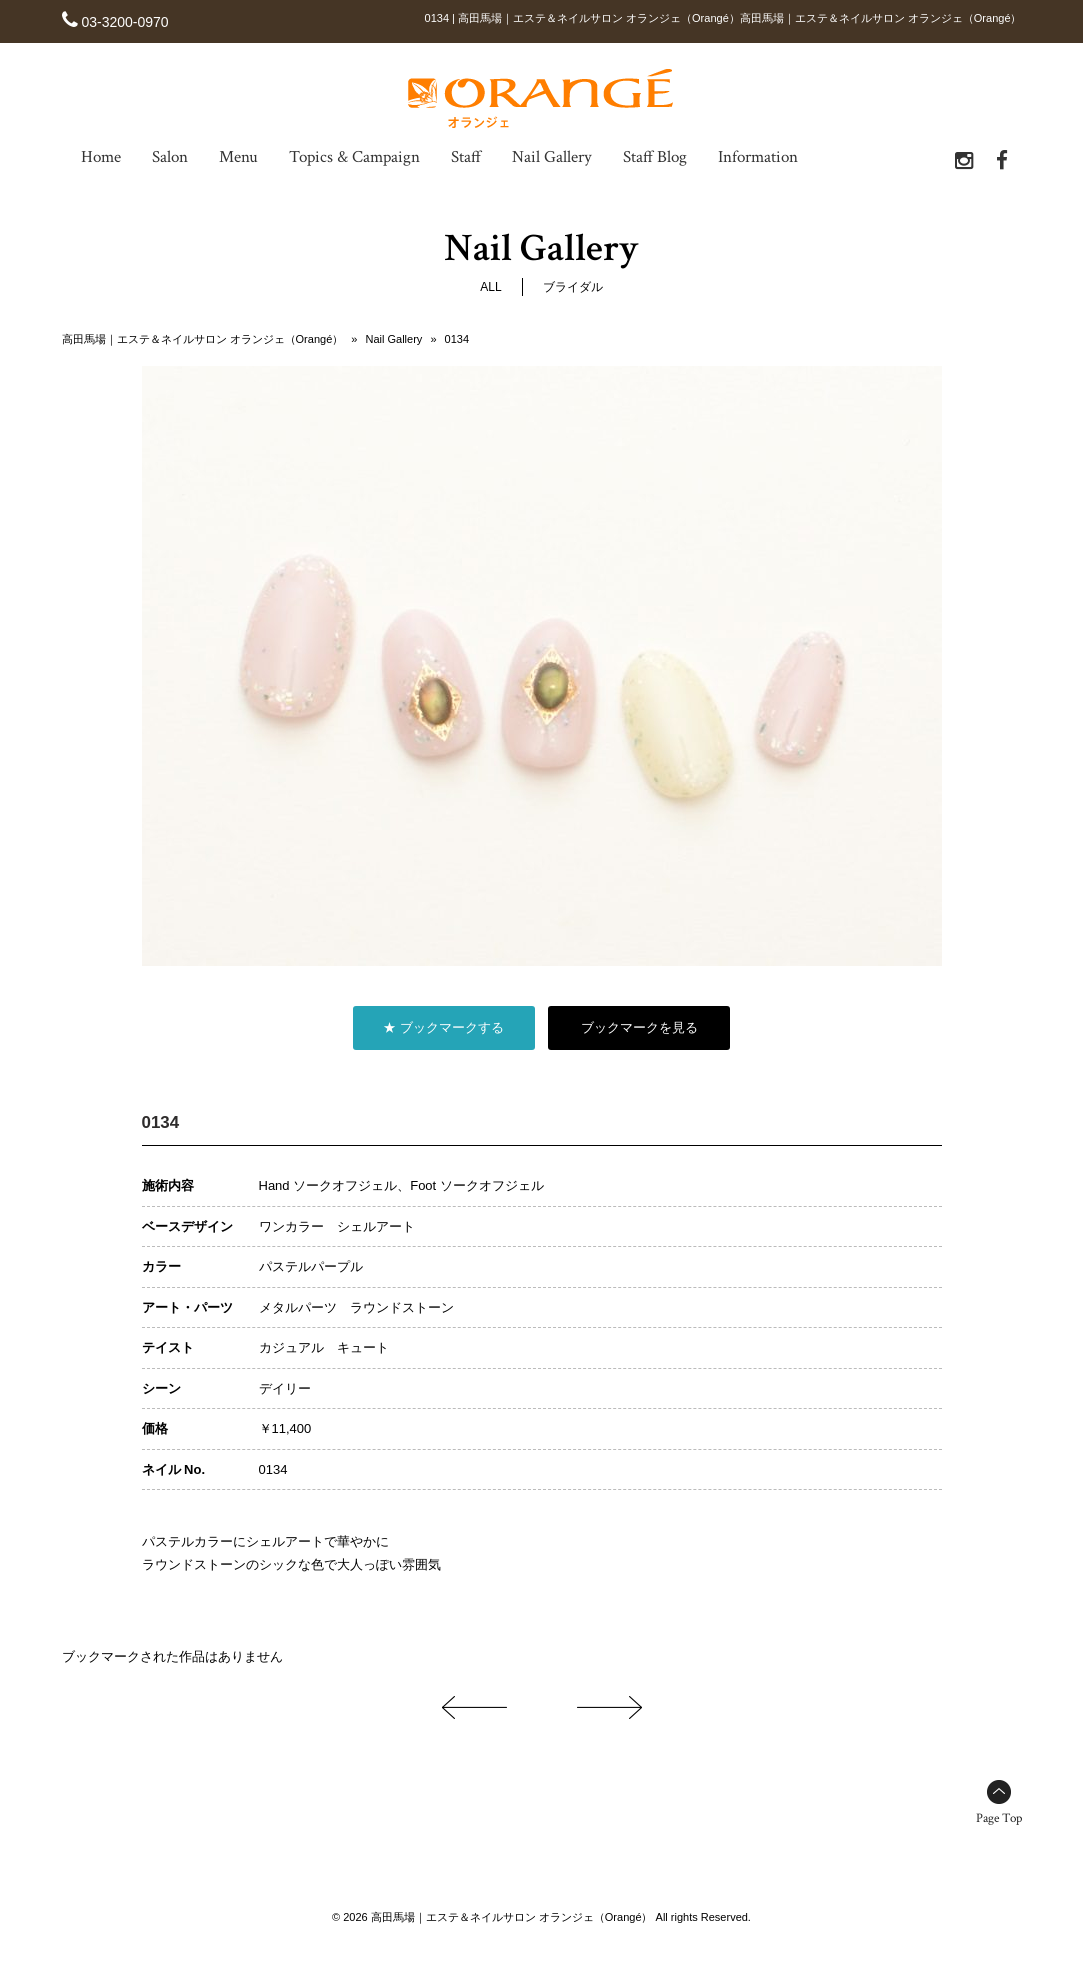  I want to click on Nail Gallery, so click(393, 338).